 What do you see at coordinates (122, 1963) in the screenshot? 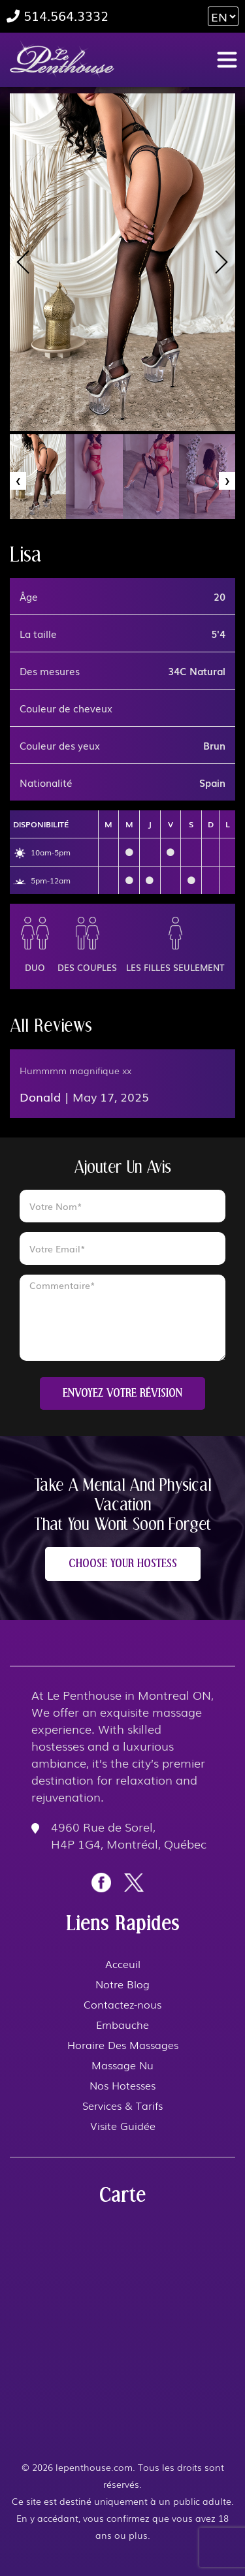
I see `Acceuil` at bounding box center [122, 1963].